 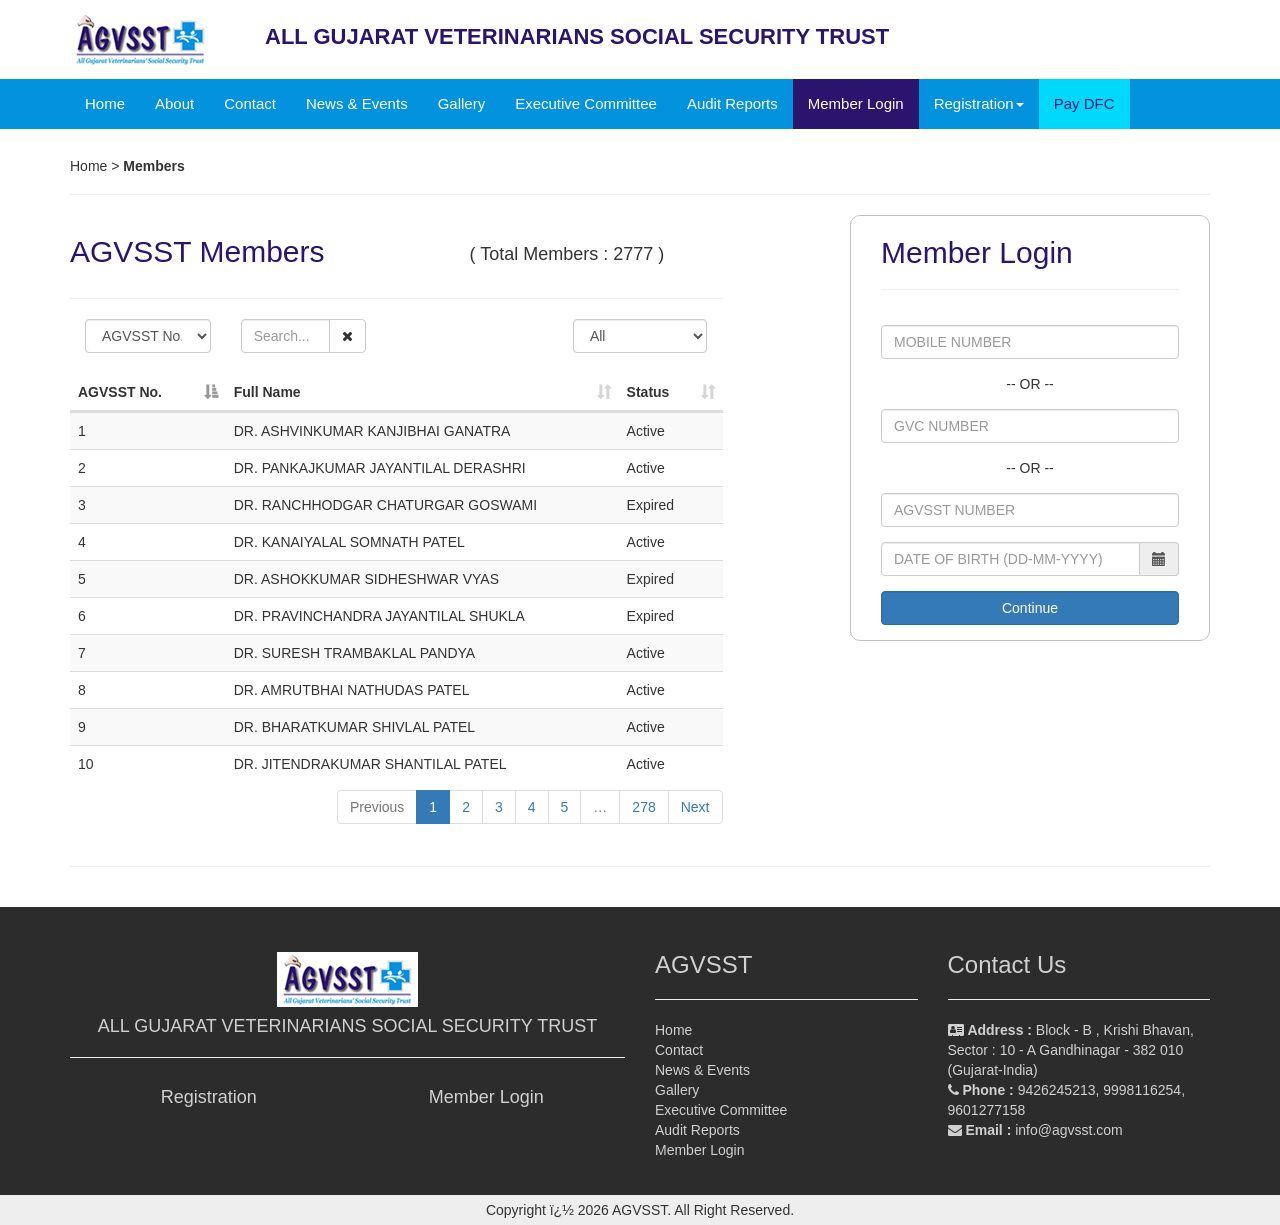 I want to click on Registration [button], so click(x=979, y=103).